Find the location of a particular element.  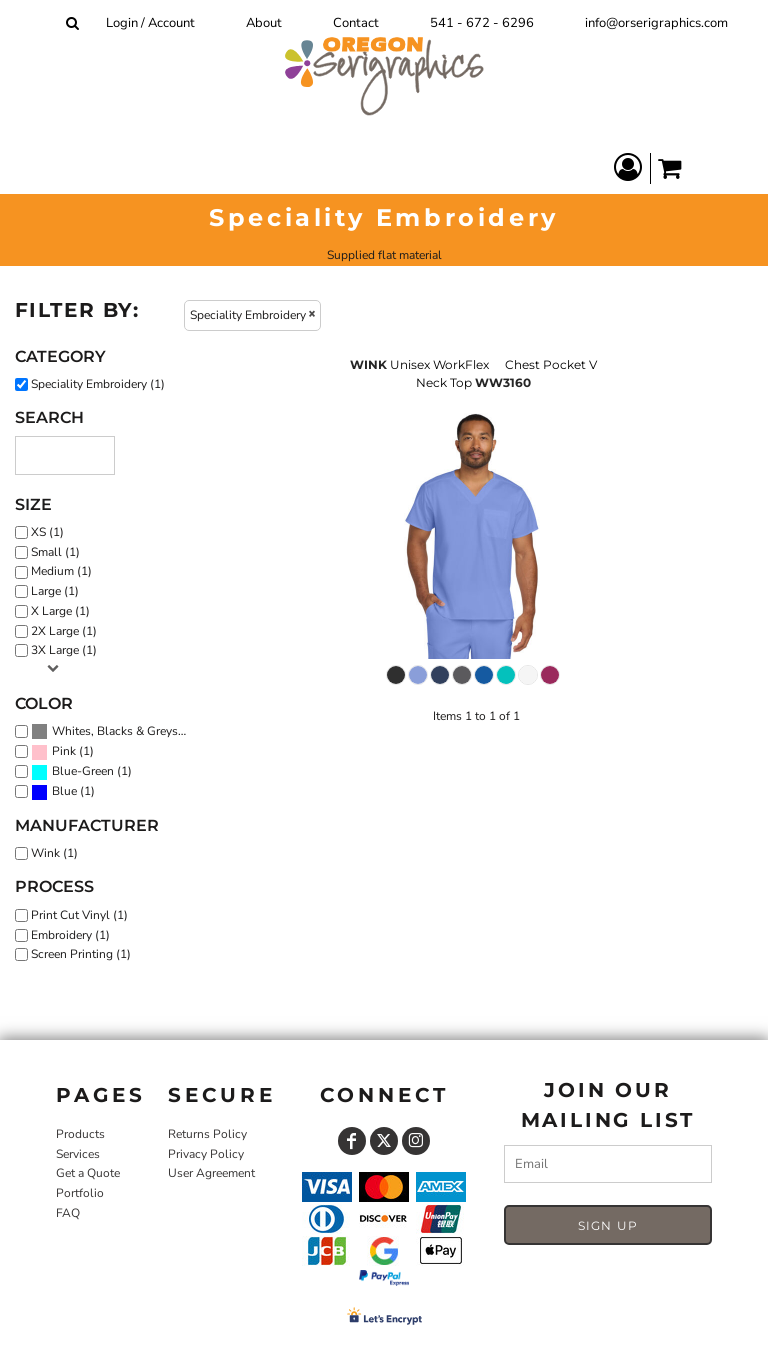

Screen Printing (1) is located at coordinates (81, 954).